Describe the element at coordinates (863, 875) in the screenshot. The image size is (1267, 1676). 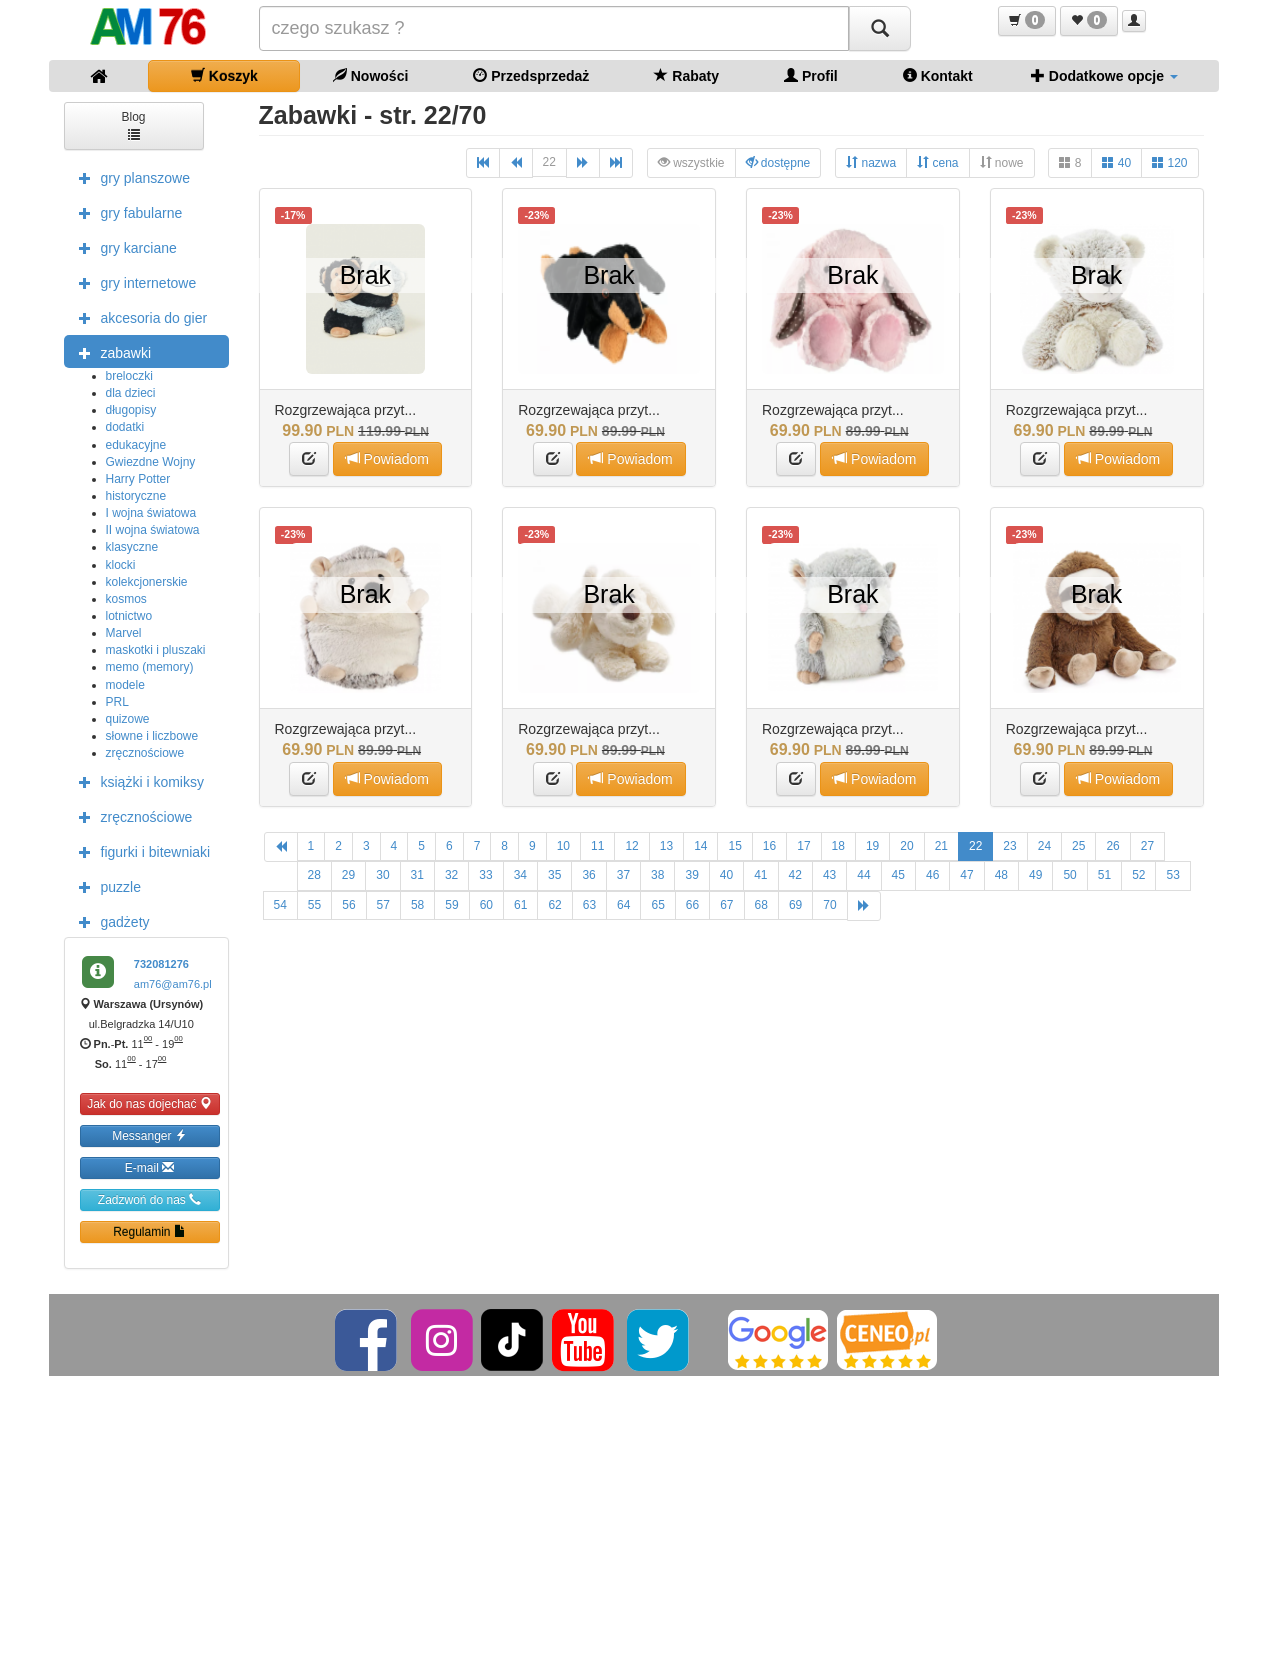
I see `44` at that location.